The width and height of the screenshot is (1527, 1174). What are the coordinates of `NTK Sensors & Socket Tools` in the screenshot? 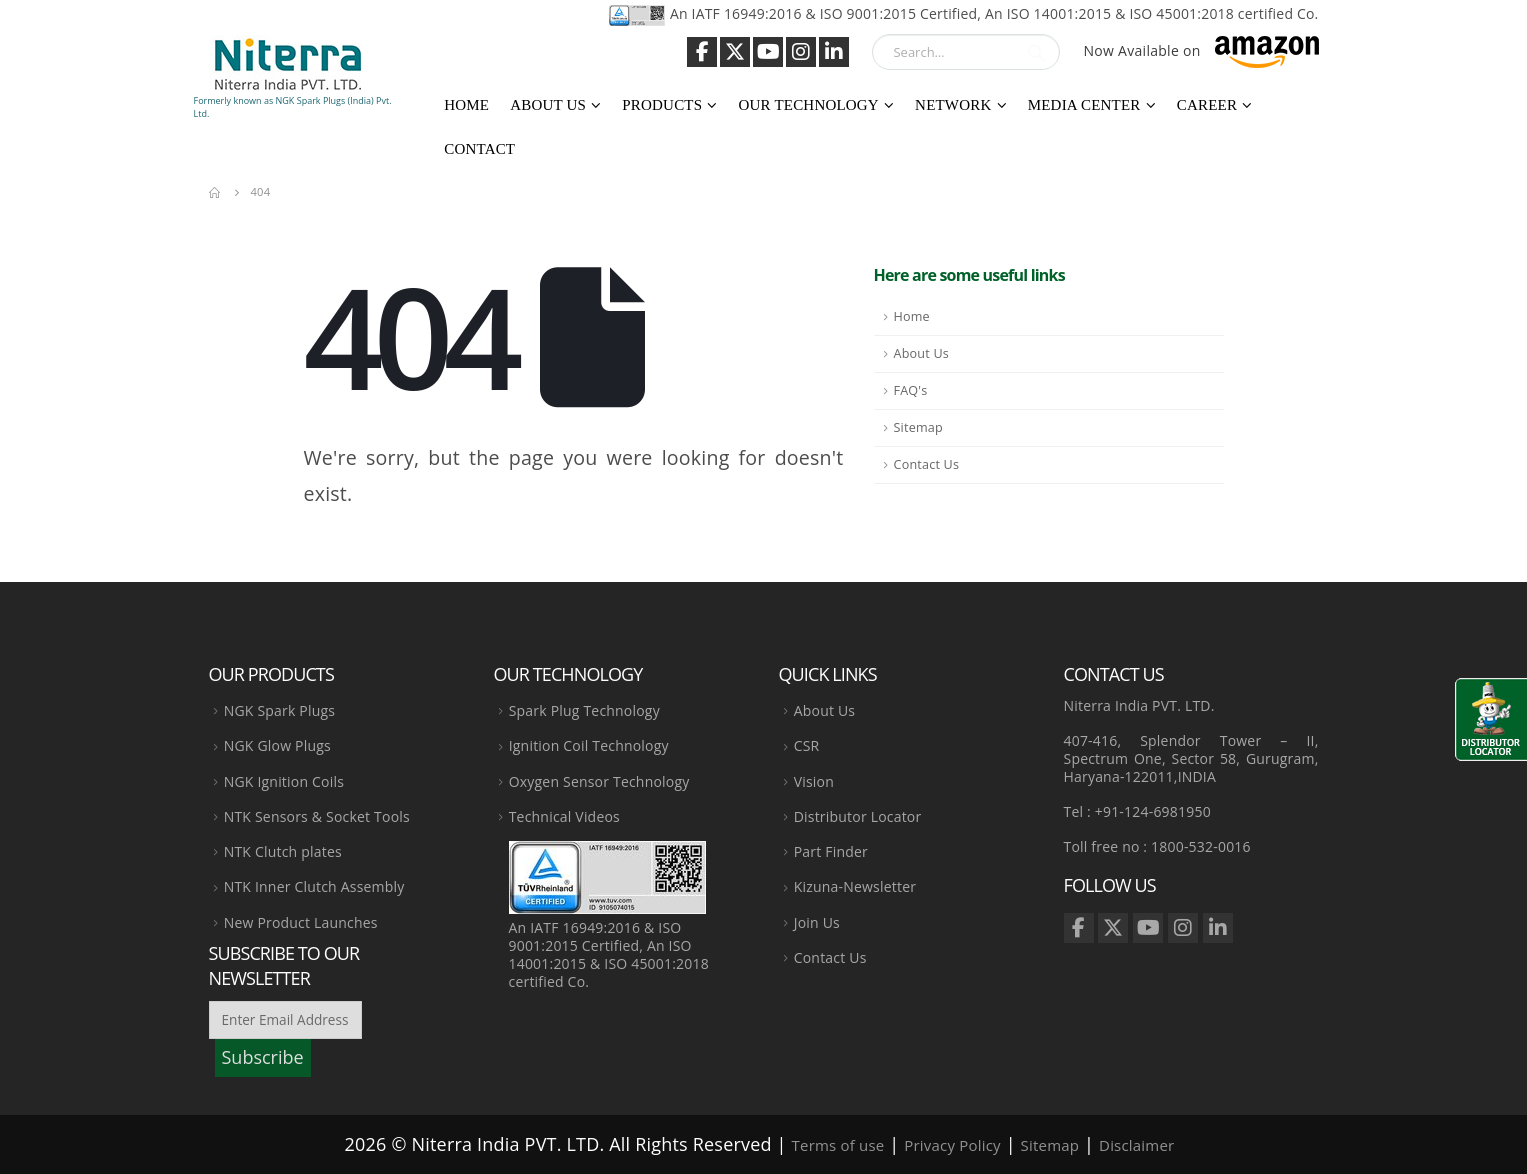 It's located at (317, 816).